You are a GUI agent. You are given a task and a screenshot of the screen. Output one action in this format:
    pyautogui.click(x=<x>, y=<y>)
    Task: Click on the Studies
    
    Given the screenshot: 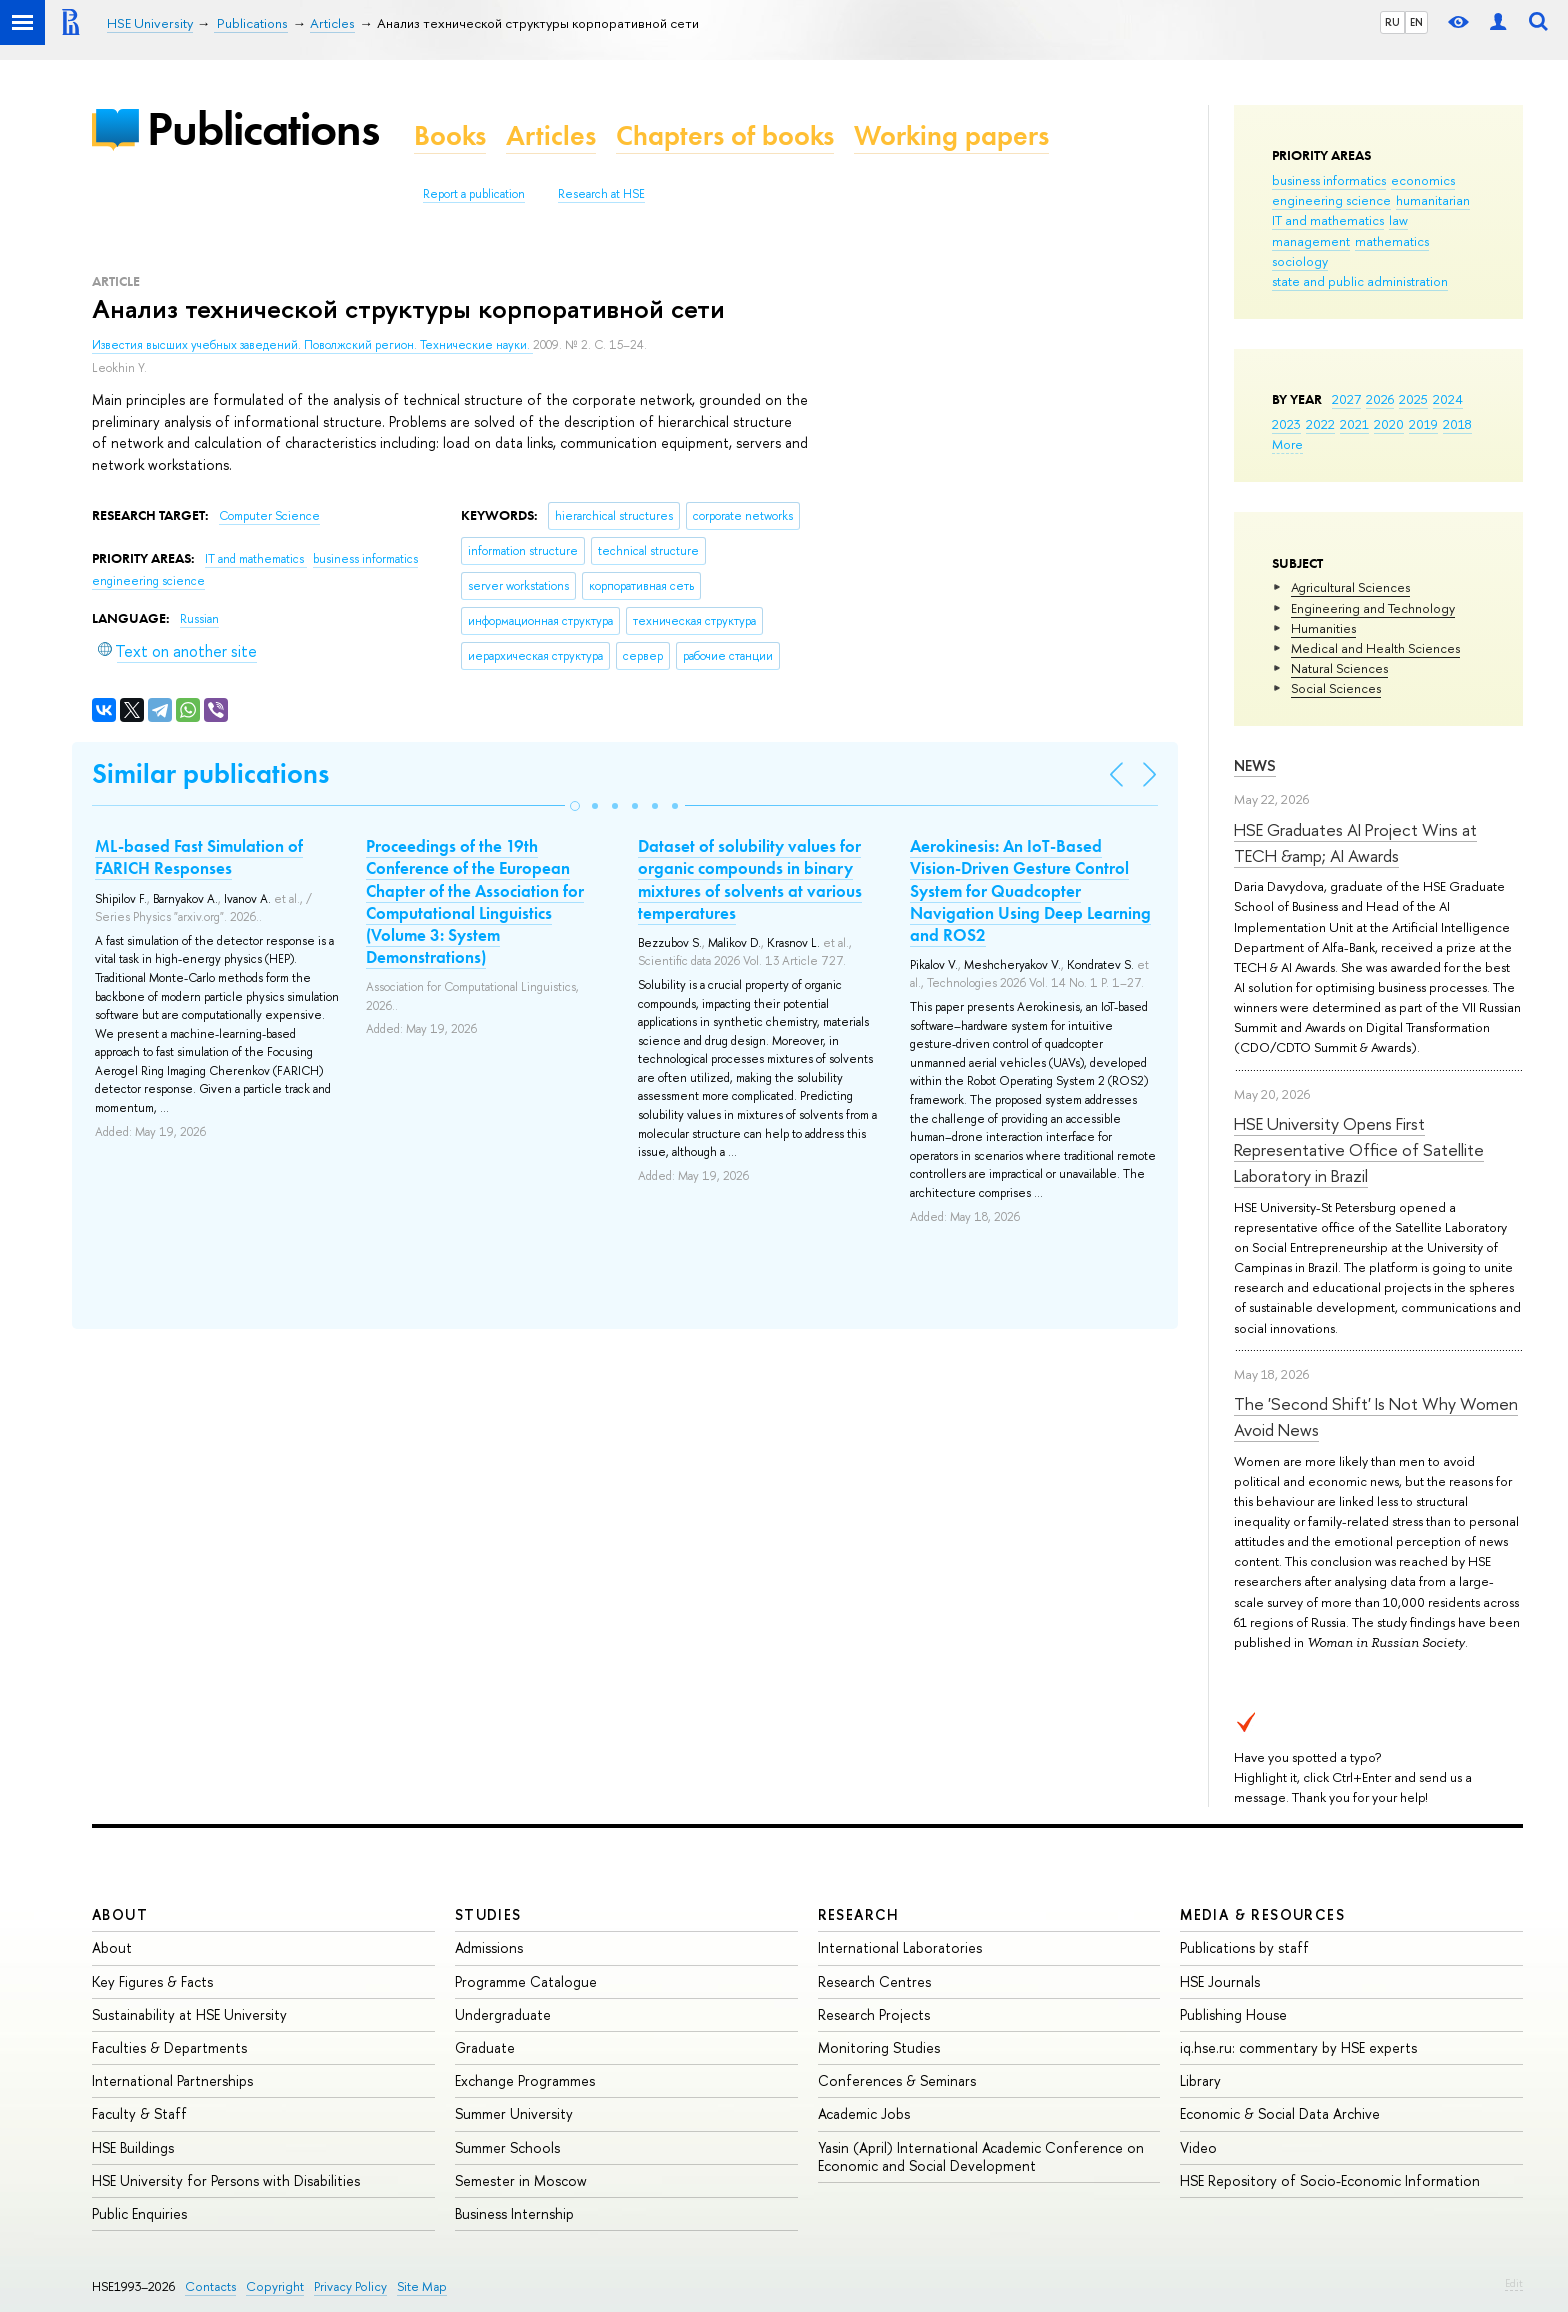 What is the action you would take?
    pyautogui.click(x=488, y=1914)
    